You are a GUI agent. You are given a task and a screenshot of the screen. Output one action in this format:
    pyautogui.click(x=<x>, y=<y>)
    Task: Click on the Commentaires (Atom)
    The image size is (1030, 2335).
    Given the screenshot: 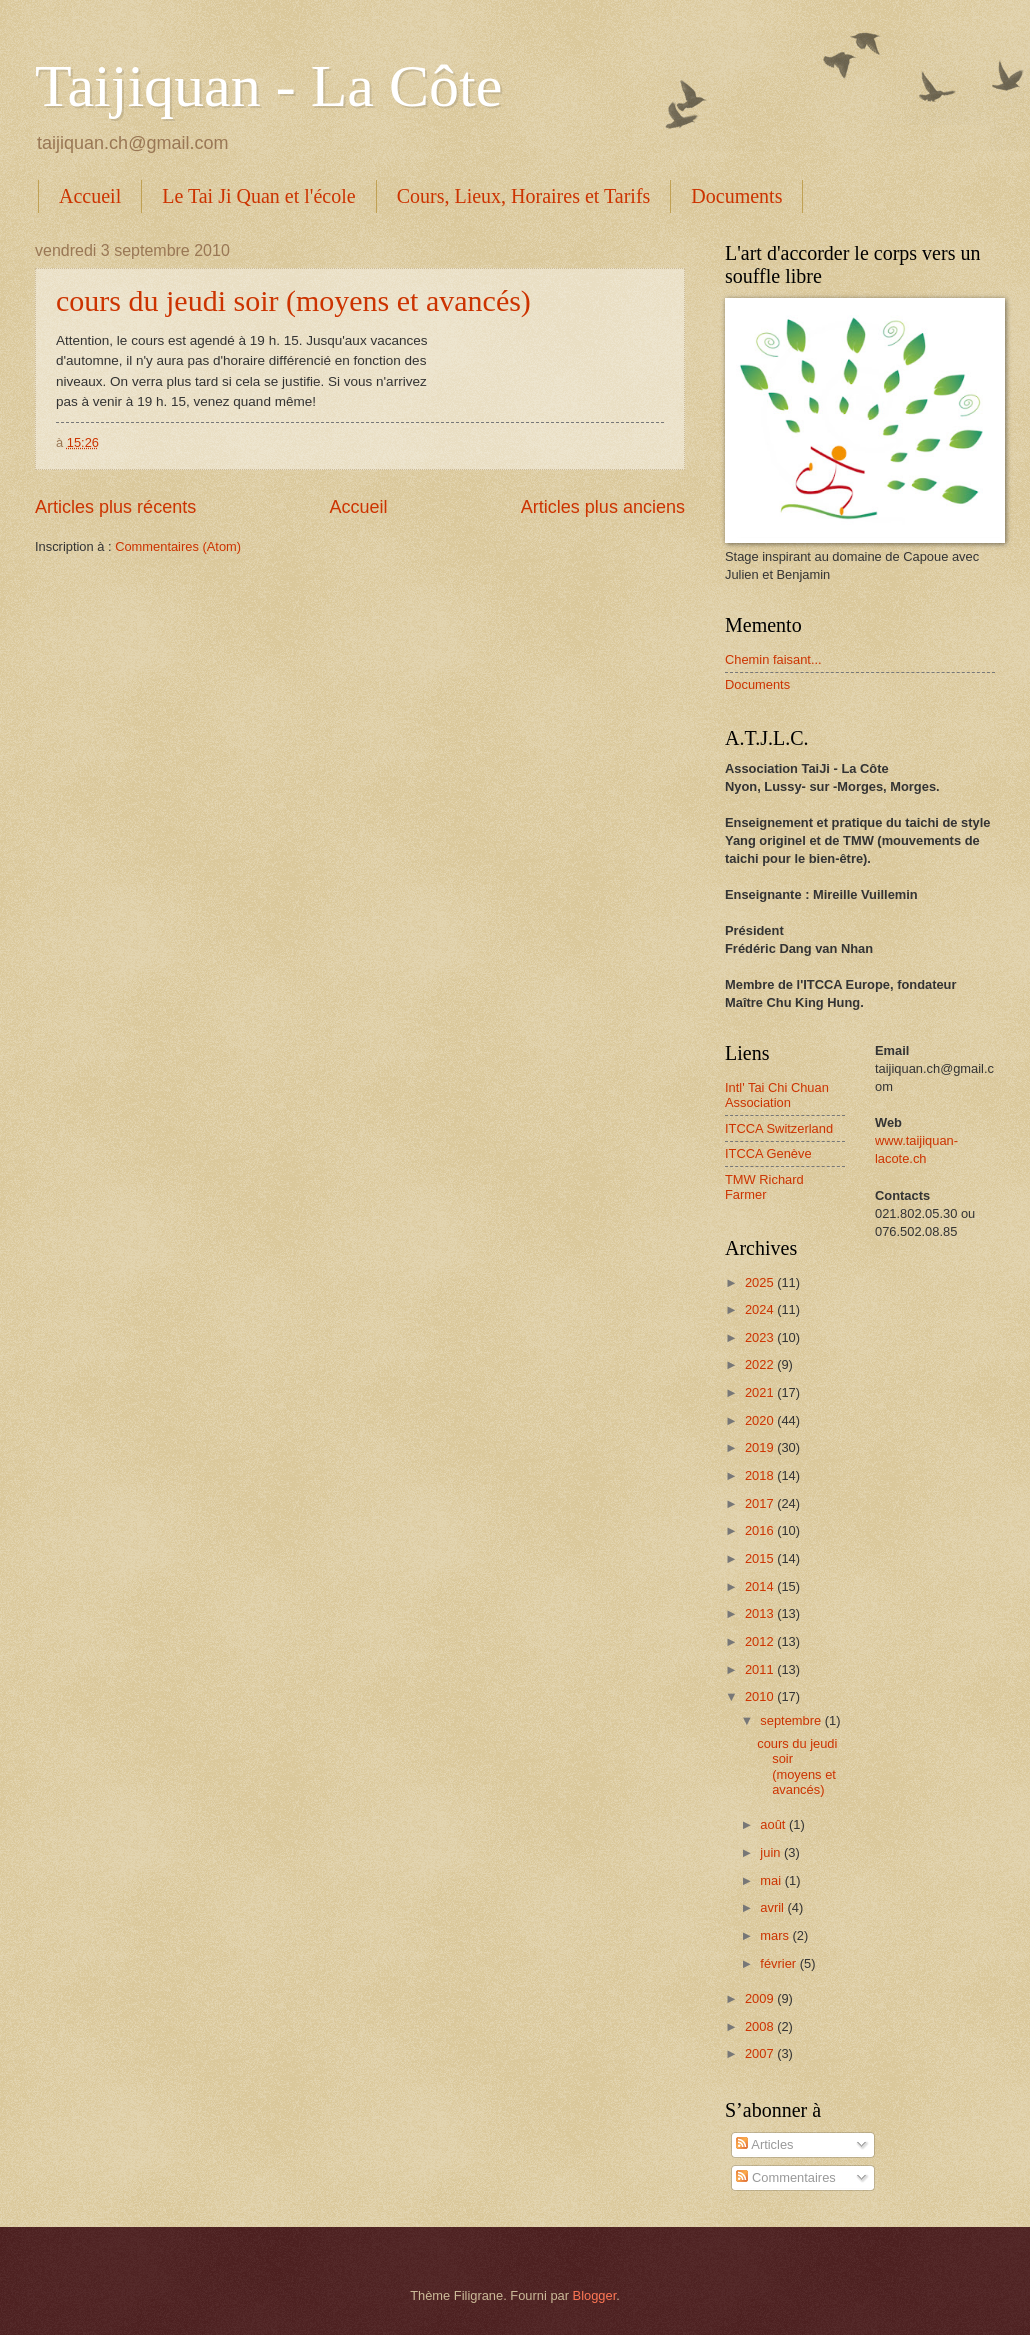 What is the action you would take?
    pyautogui.click(x=178, y=546)
    